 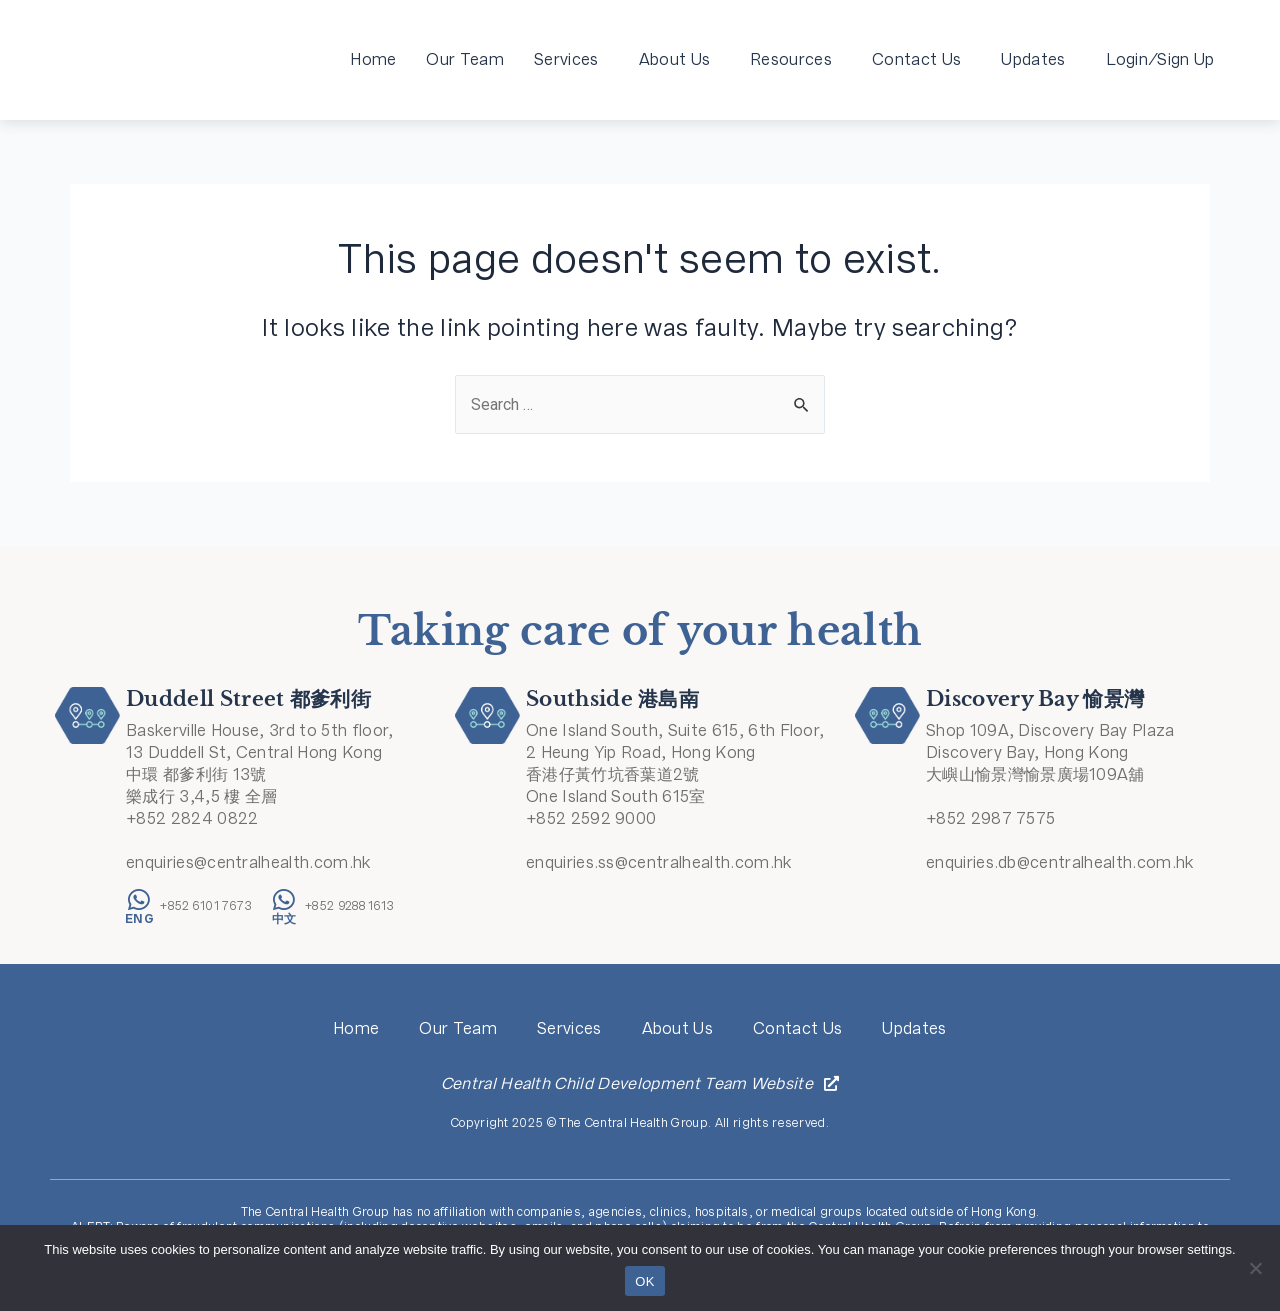 I want to click on Home, so click(x=373, y=59).